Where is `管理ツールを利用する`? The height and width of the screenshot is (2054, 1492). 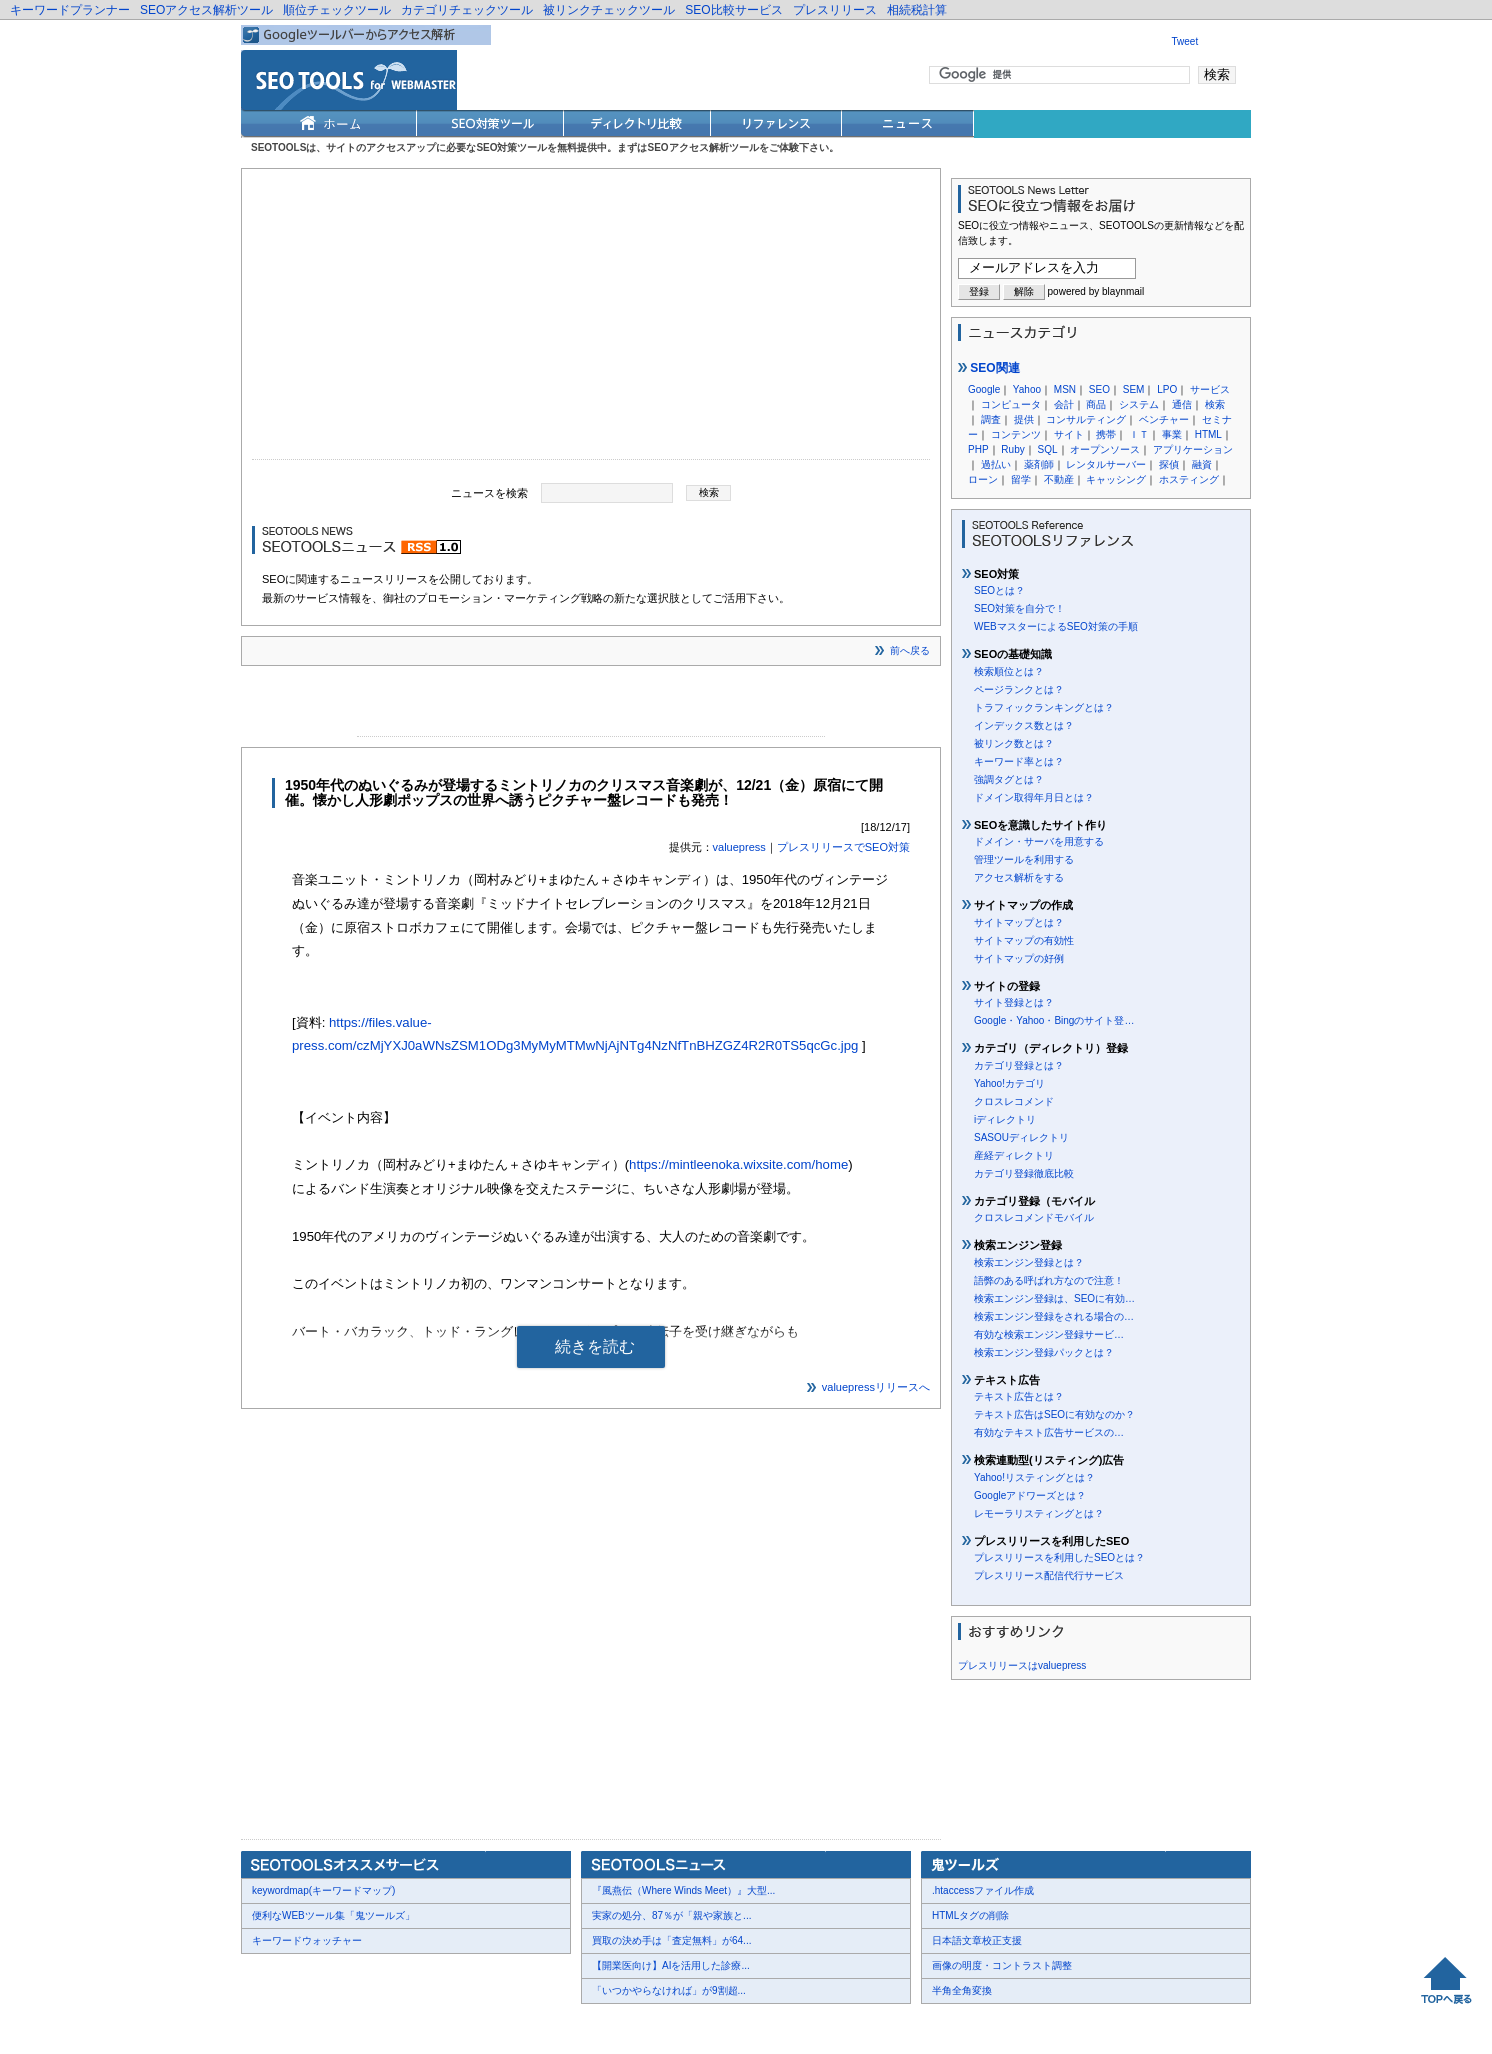 管理ツールを利用する is located at coordinates (1024, 859).